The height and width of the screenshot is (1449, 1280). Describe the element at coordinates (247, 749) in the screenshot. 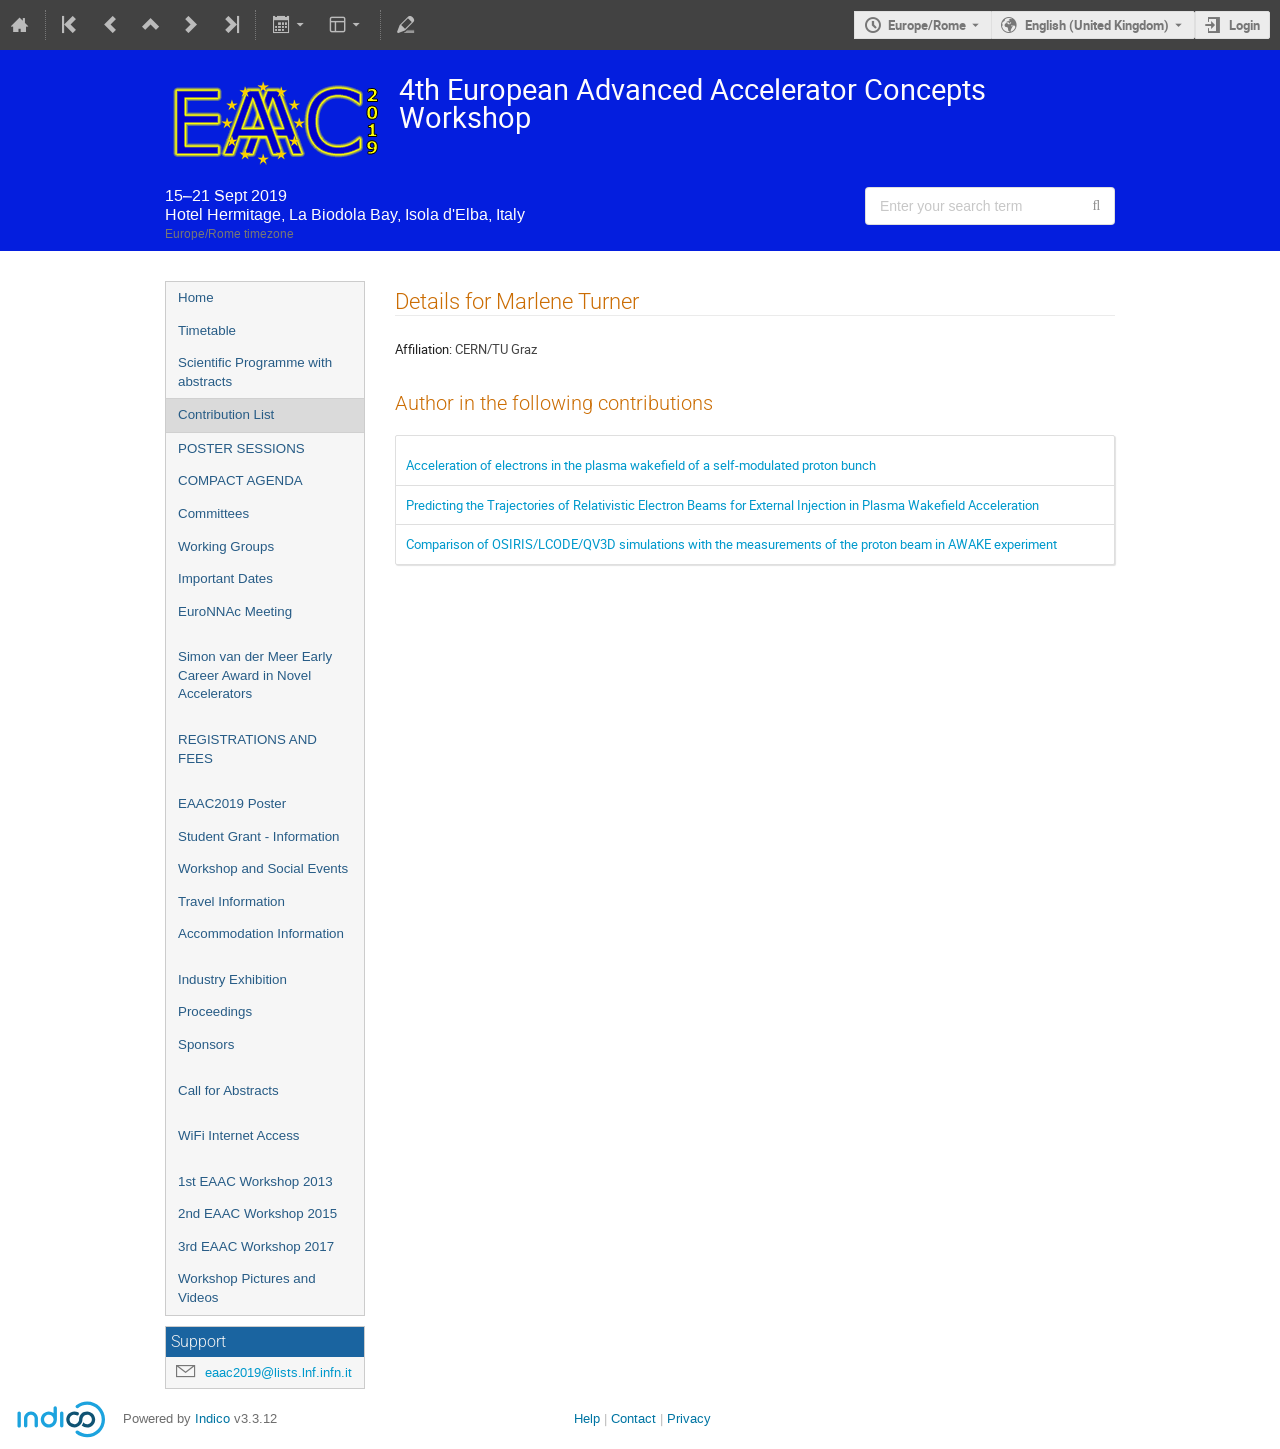

I see `REGISTRATIONS AND FEES` at that location.